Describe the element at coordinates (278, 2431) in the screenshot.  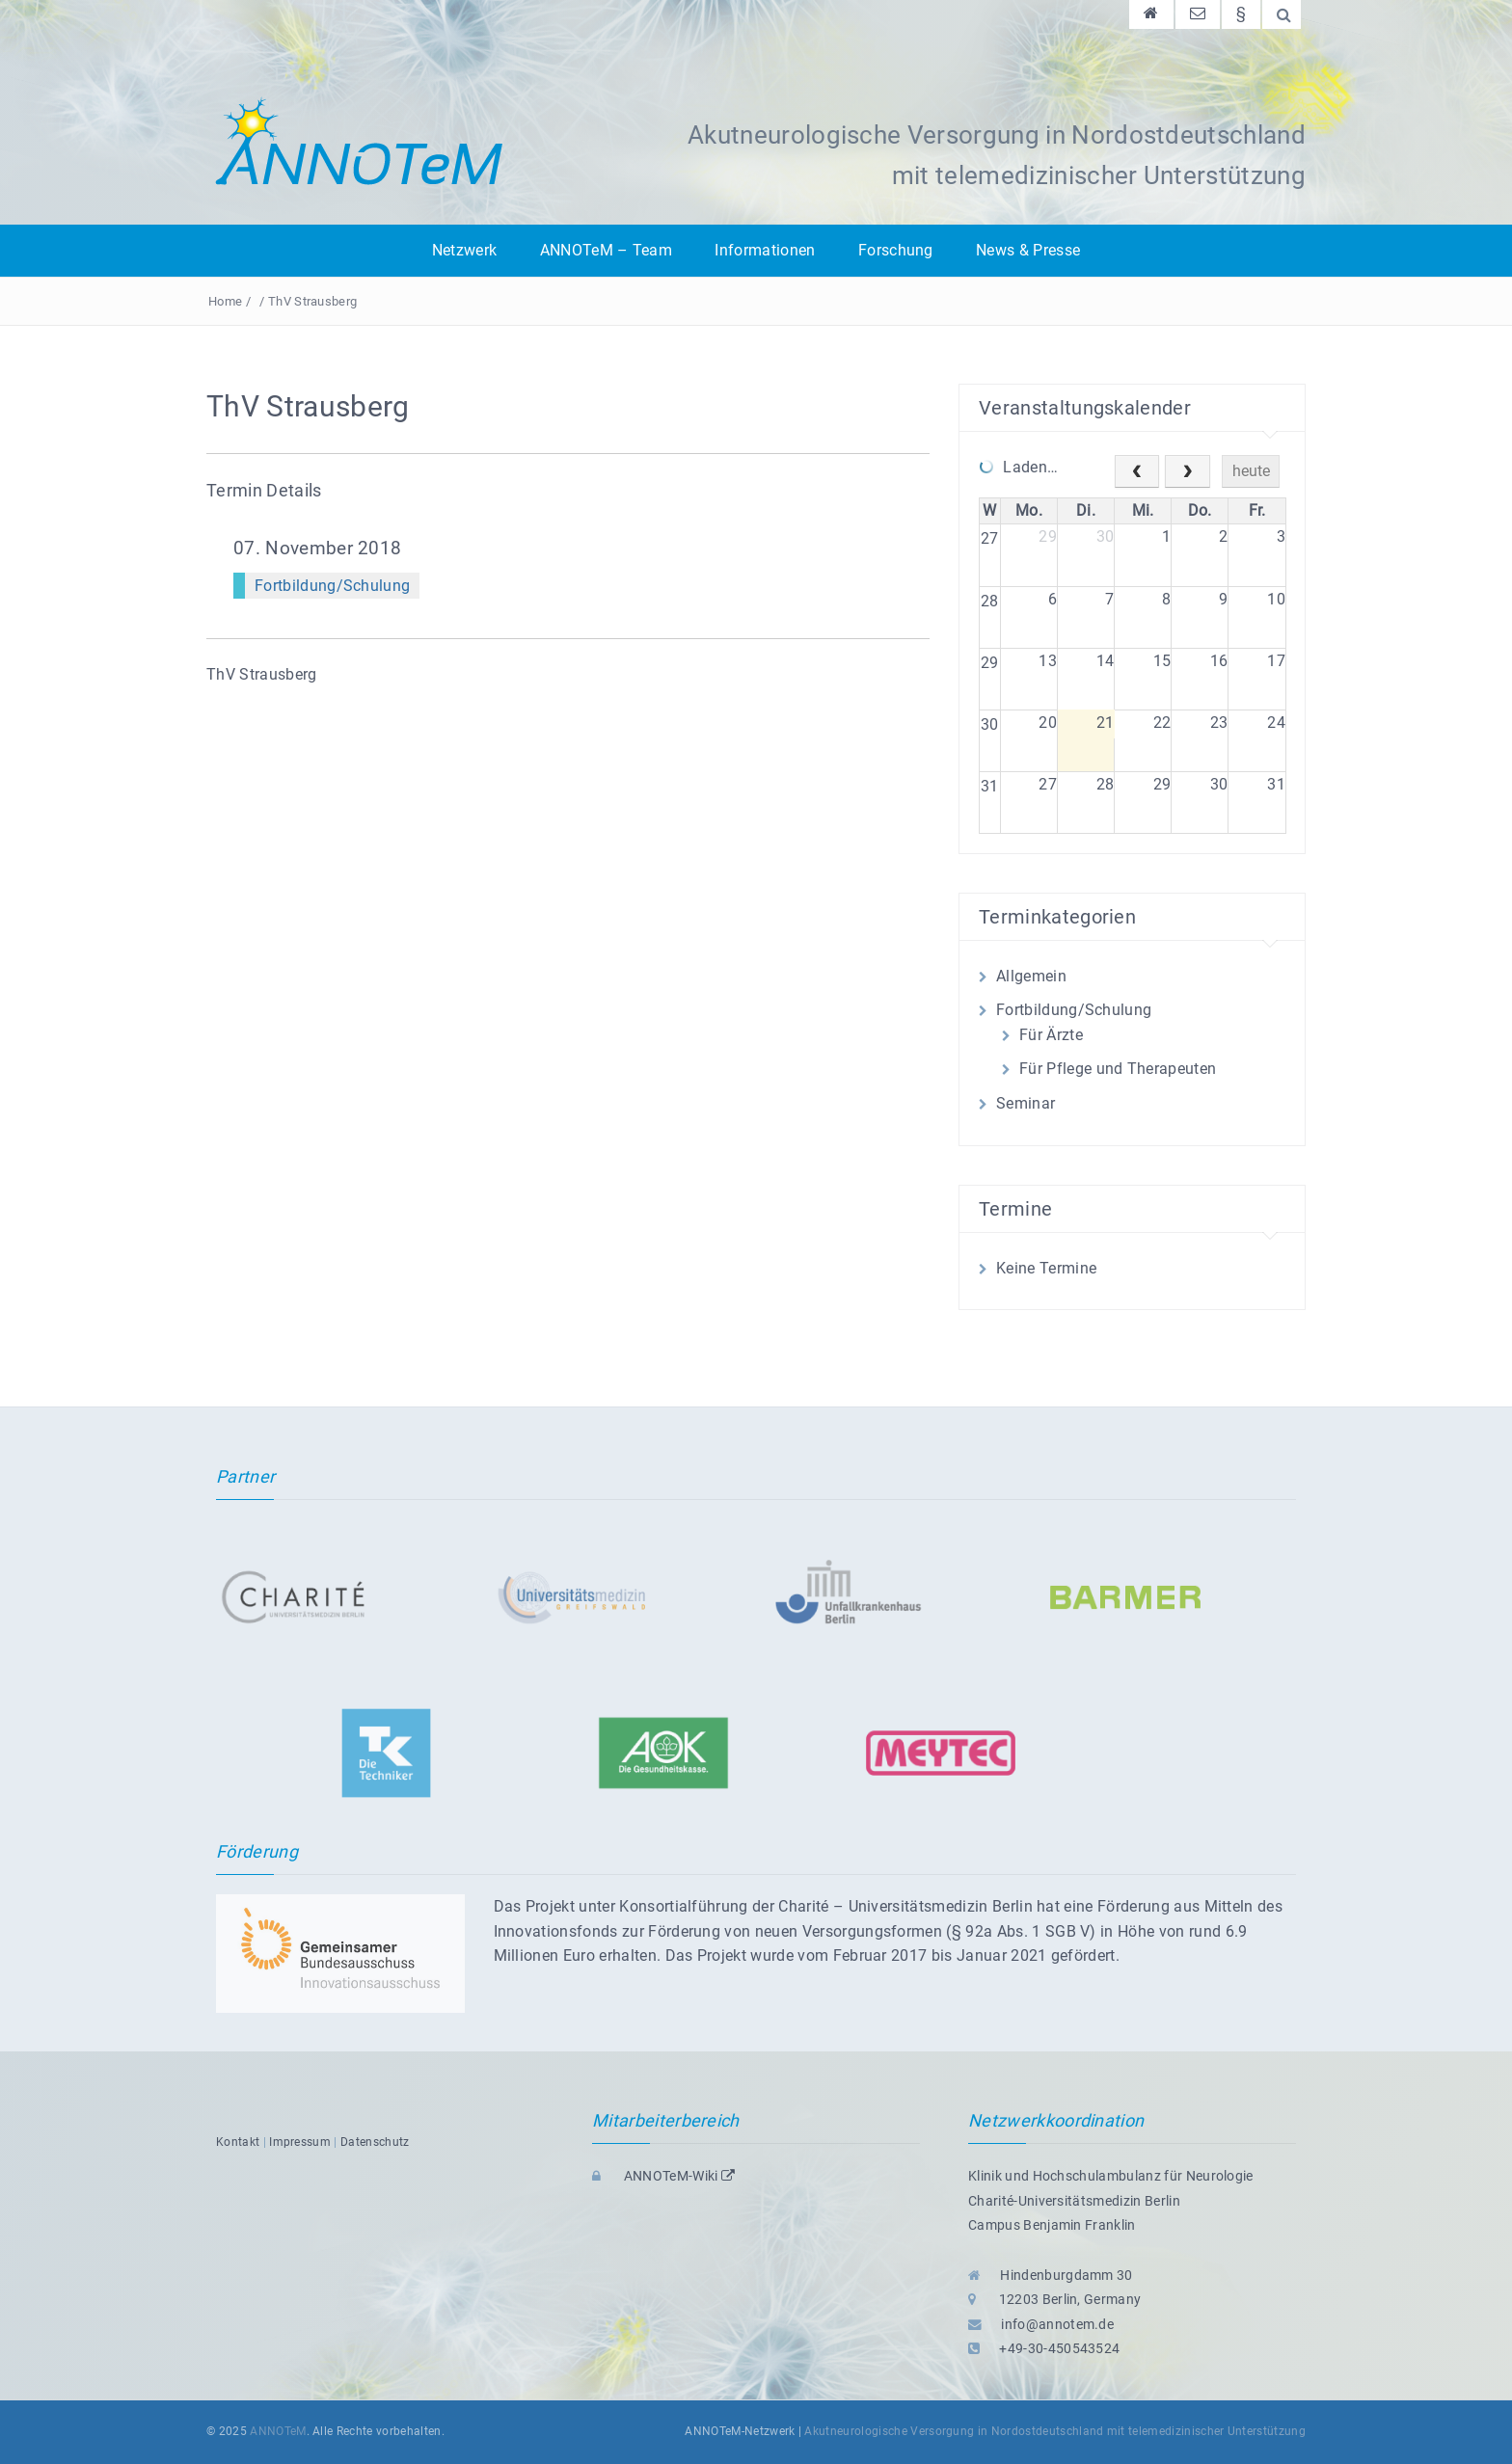
I see `ANNOTeM` at that location.